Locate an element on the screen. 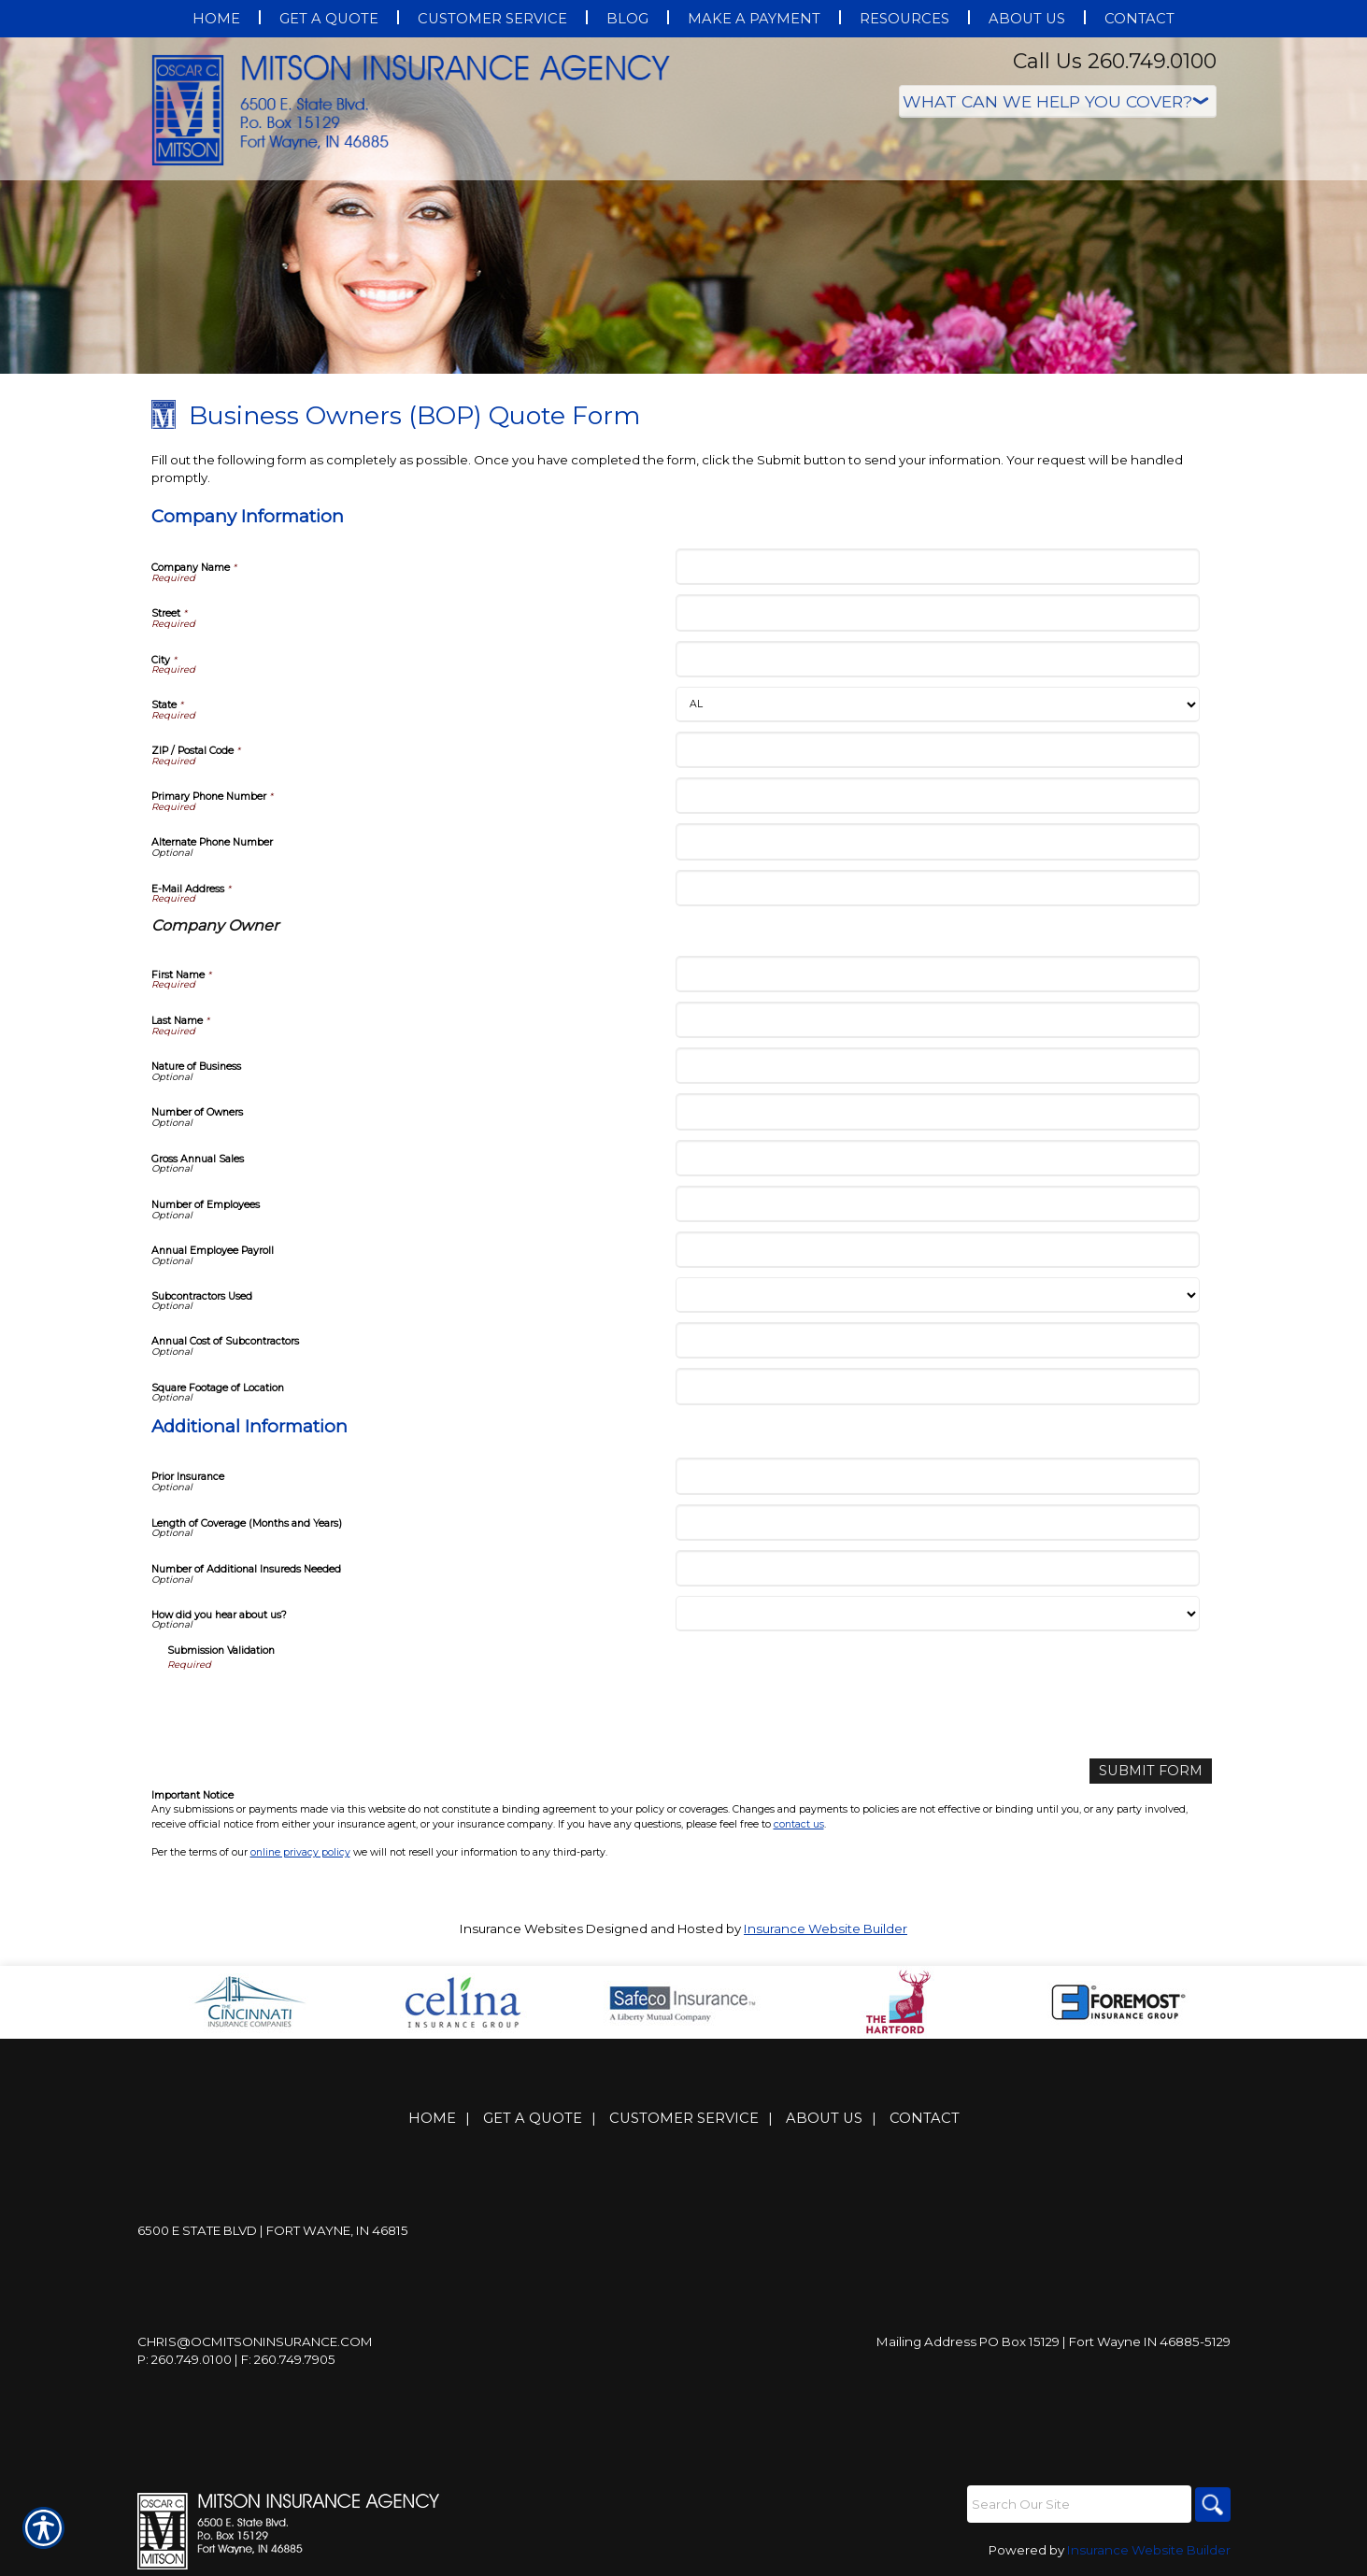  [Company Information Annual Employee Payroll] is located at coordinates (938, 1249).